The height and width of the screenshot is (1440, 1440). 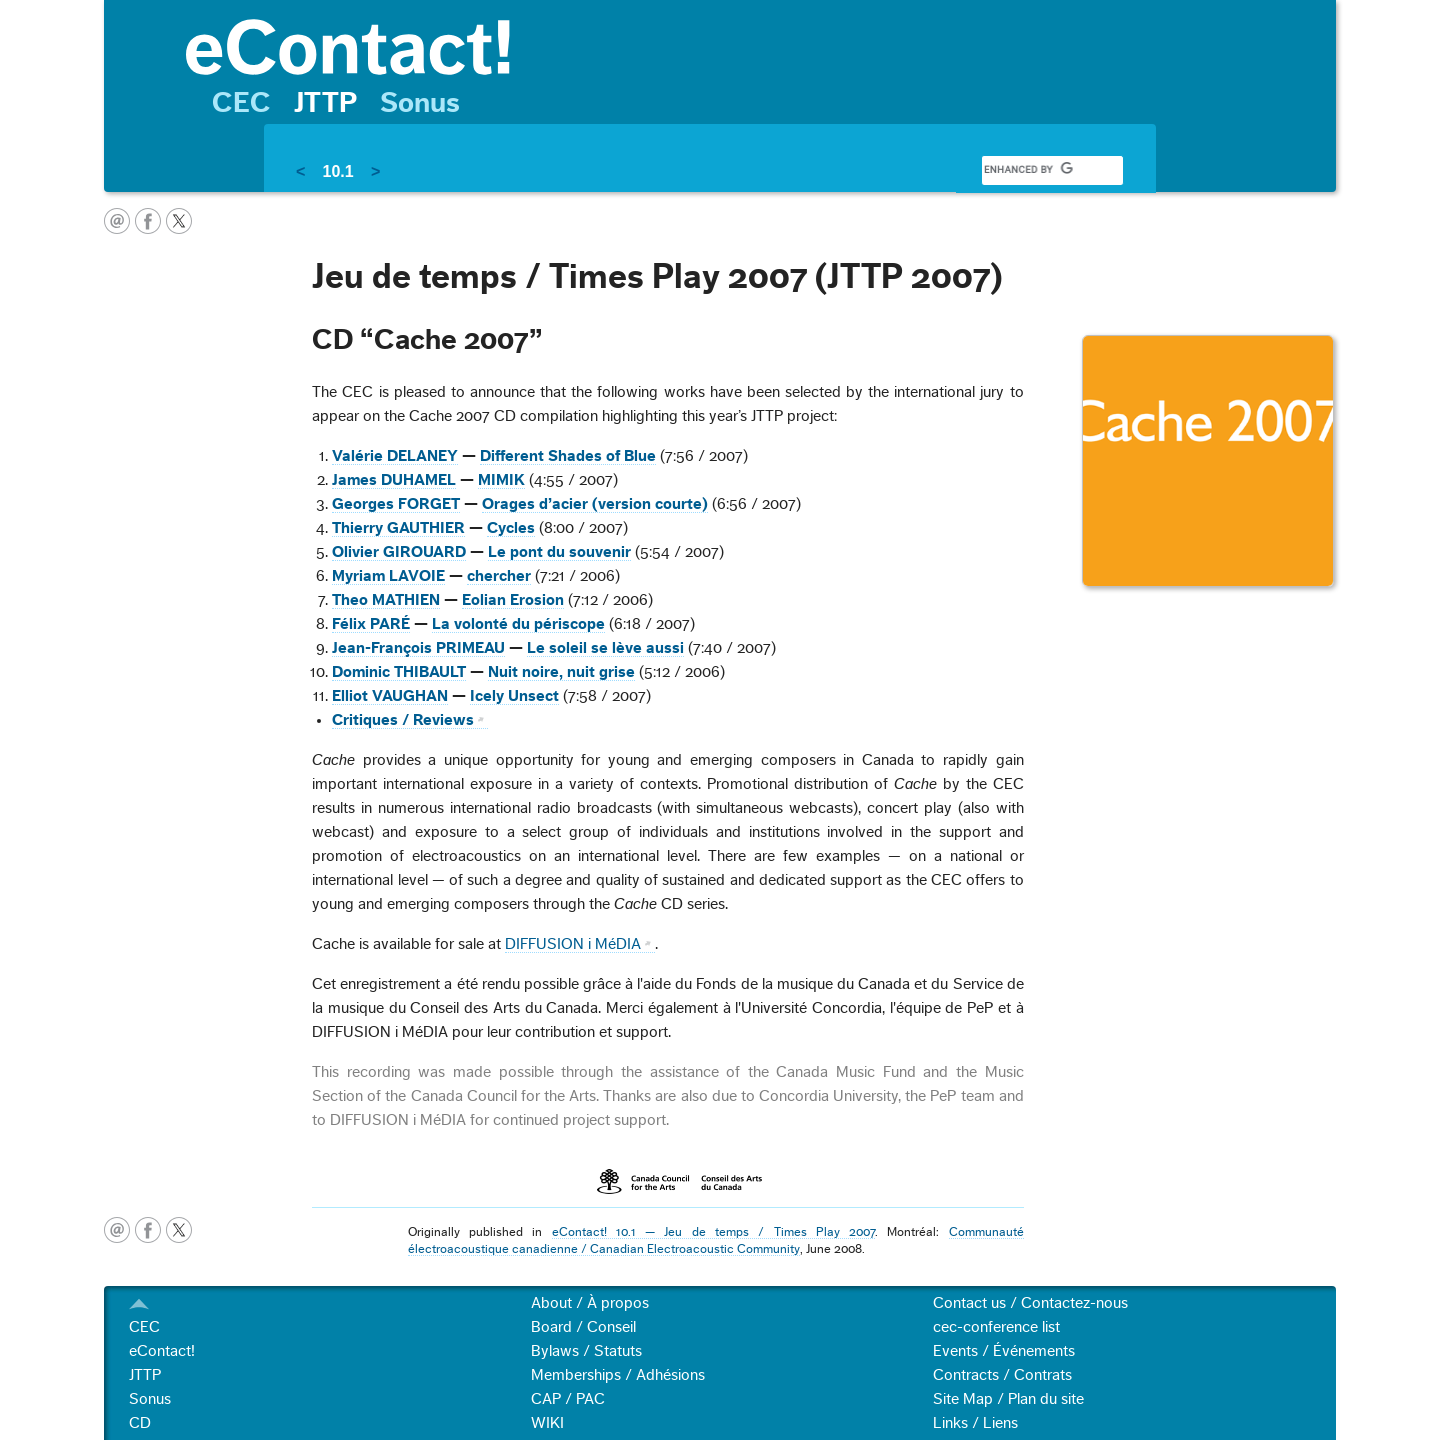 What do you see at coordinates (975, 1423) in the screenshot?
I see `Links / Liens` at bounding box center [975, 1423].